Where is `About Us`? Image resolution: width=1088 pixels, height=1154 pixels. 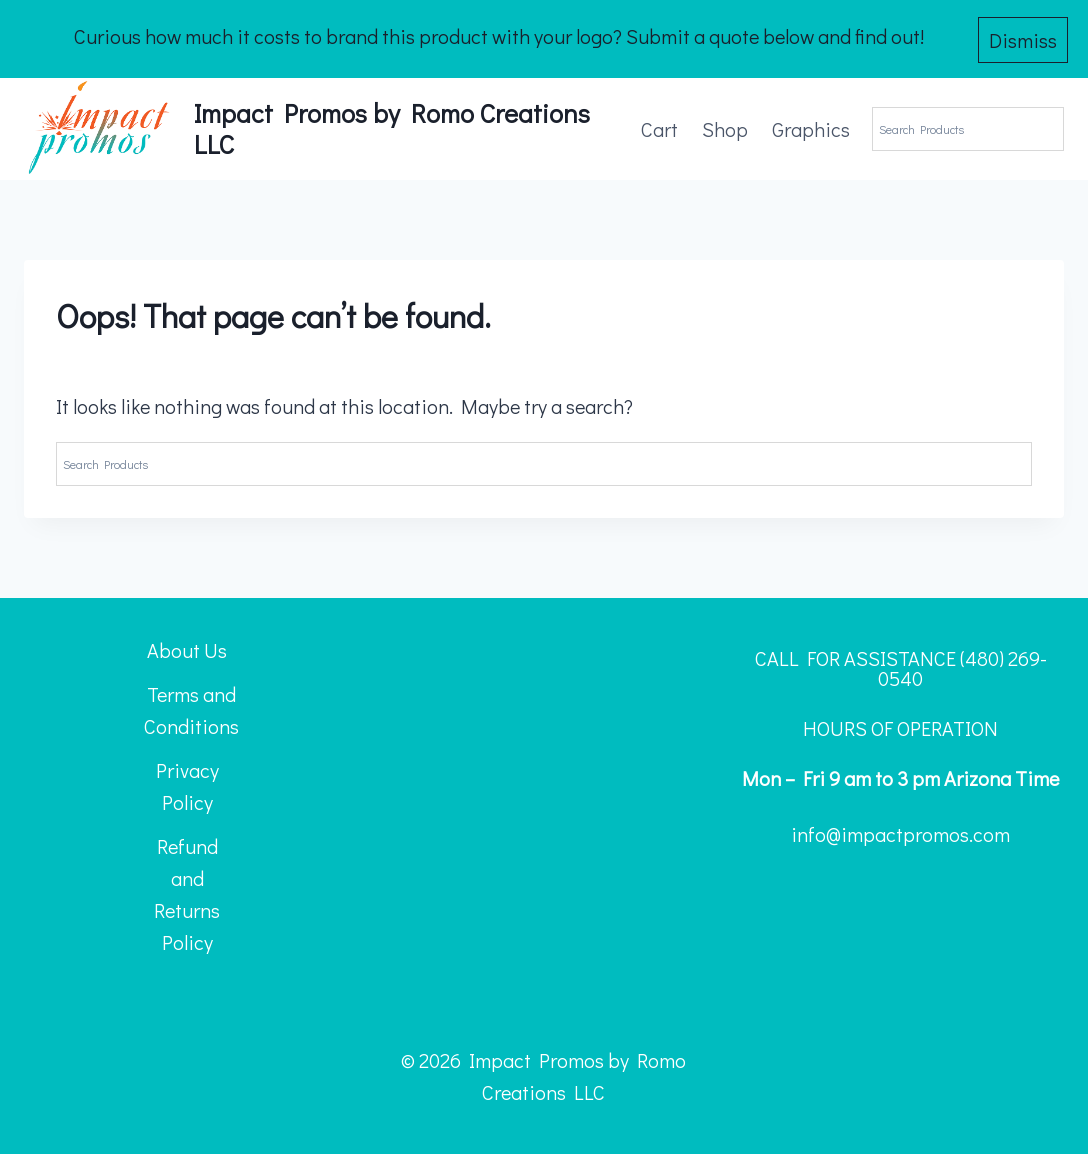
About Us is located at coordinates (187, 646).